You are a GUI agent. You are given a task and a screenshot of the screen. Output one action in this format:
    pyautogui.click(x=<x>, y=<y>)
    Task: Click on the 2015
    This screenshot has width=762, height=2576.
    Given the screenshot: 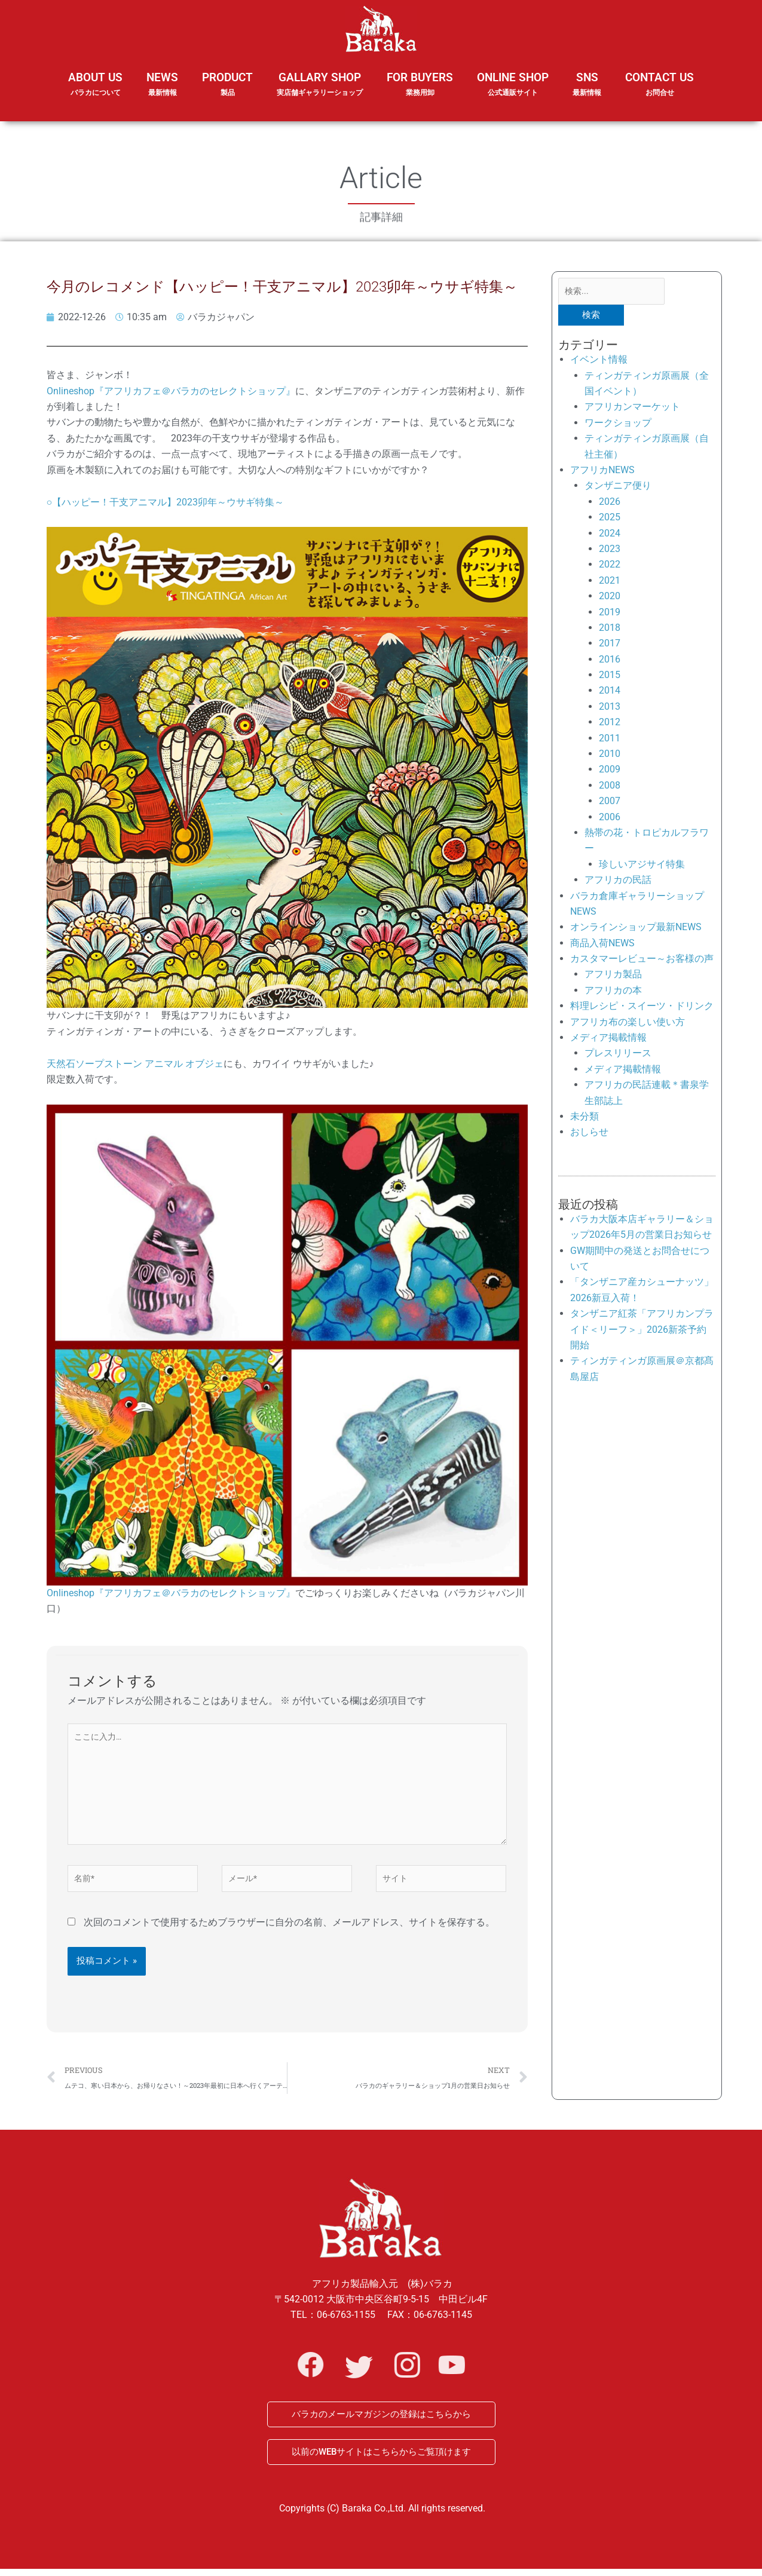 What is the action you would take?
    pyautogui.click(x=609, y=677)
    